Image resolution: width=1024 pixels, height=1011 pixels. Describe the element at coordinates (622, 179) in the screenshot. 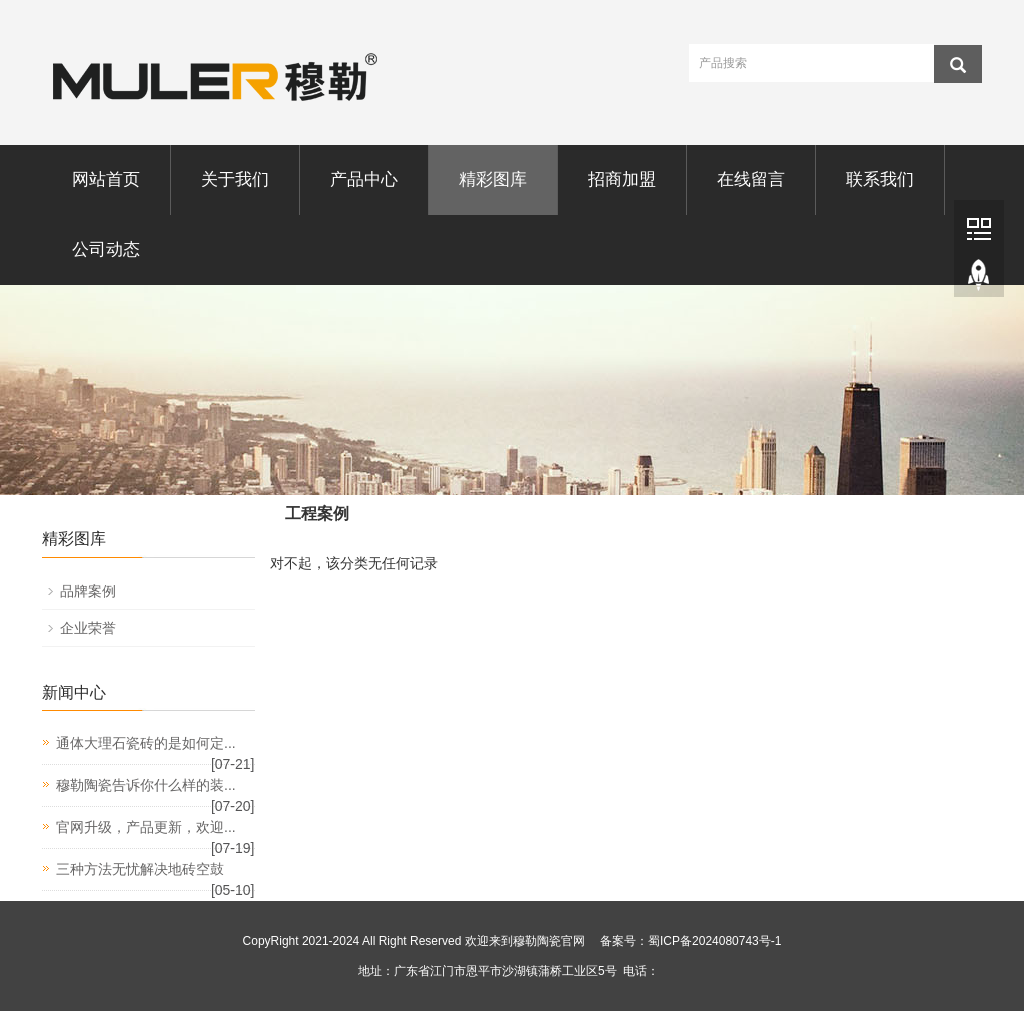

I see `招商加盟` at that location.